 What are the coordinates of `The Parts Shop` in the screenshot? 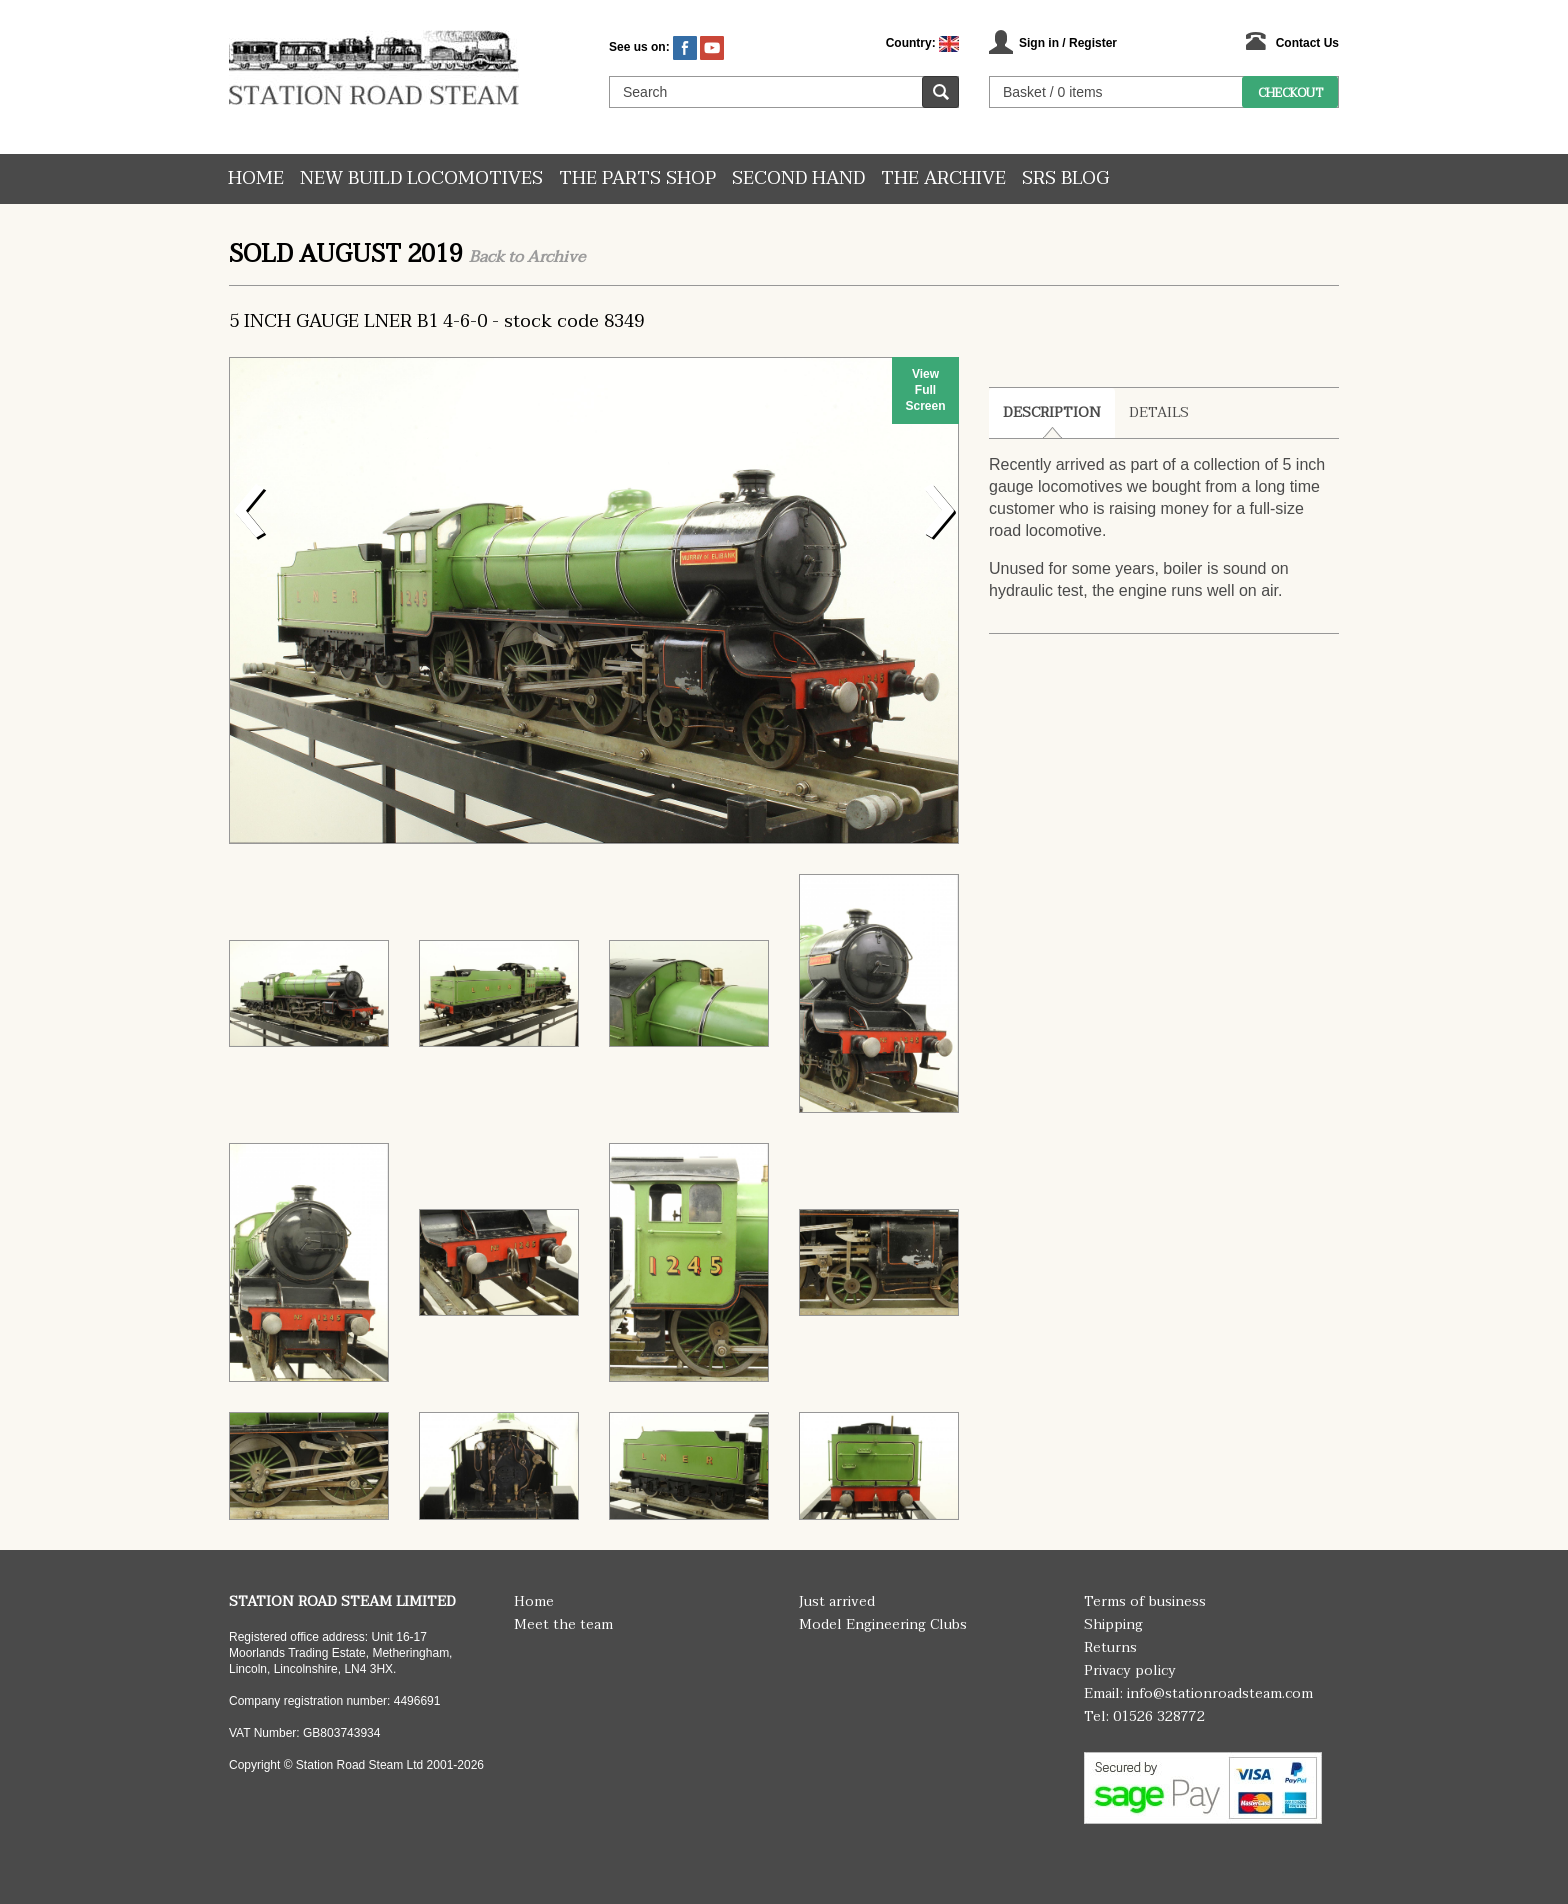 It's located at (637, 178).